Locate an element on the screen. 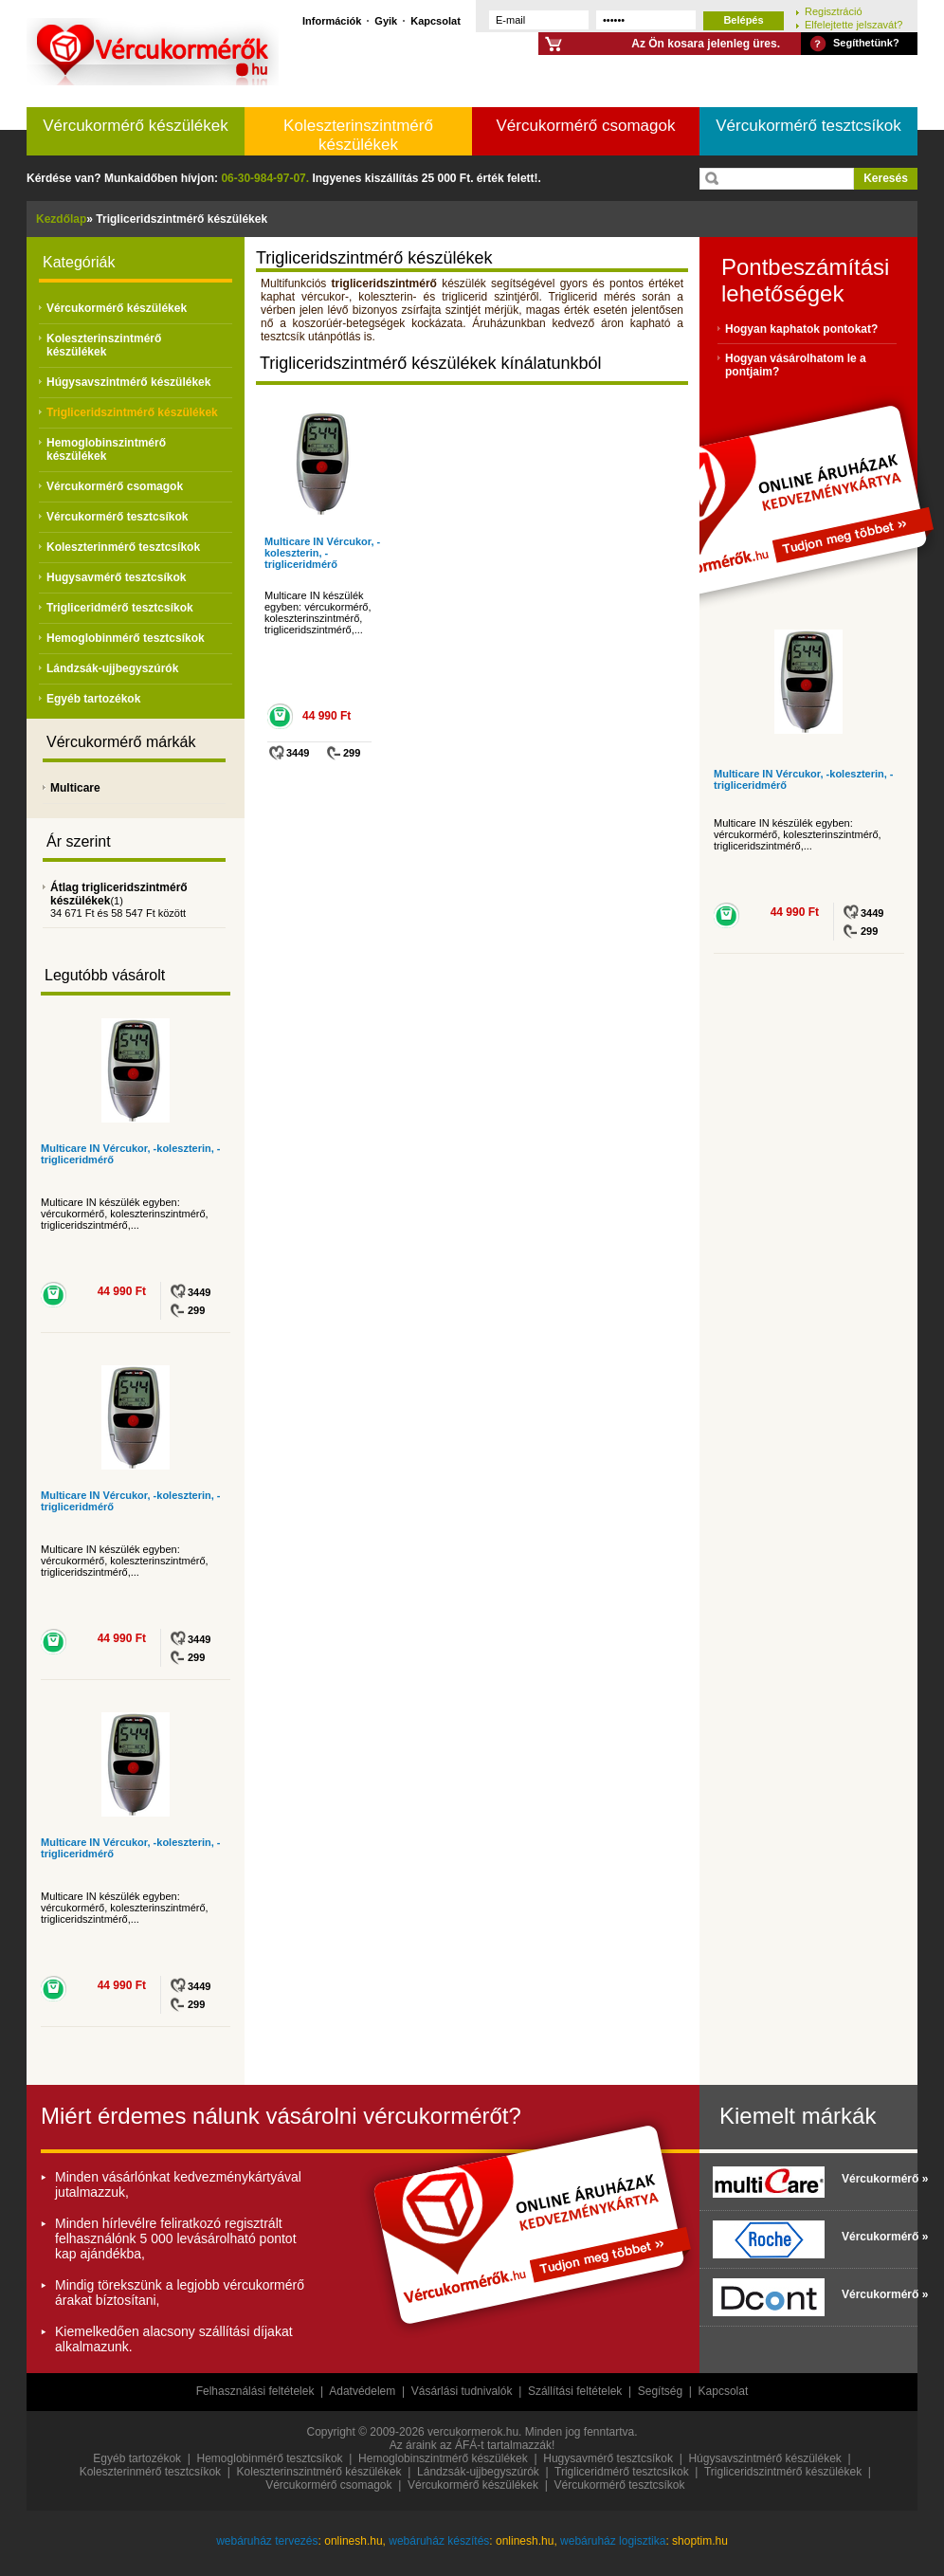 Image resolution: width=944 pixels, height=2576 pixels. Gyik is located at coordinates (385, 20).